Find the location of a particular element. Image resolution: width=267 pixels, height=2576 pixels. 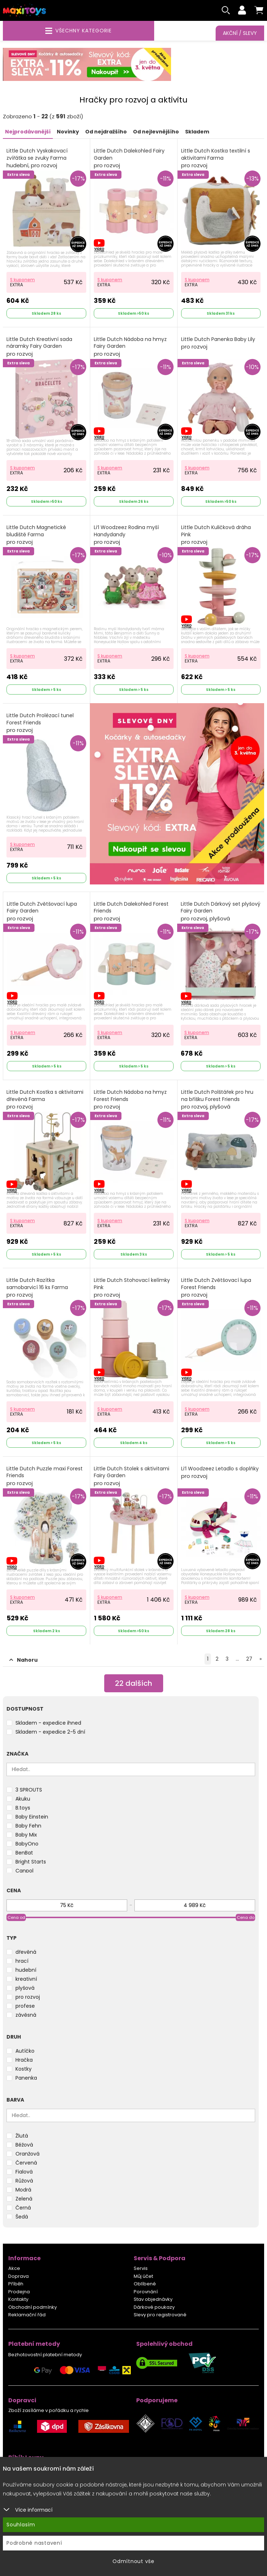

Baby Mix is located at coordinates (26, 1834).